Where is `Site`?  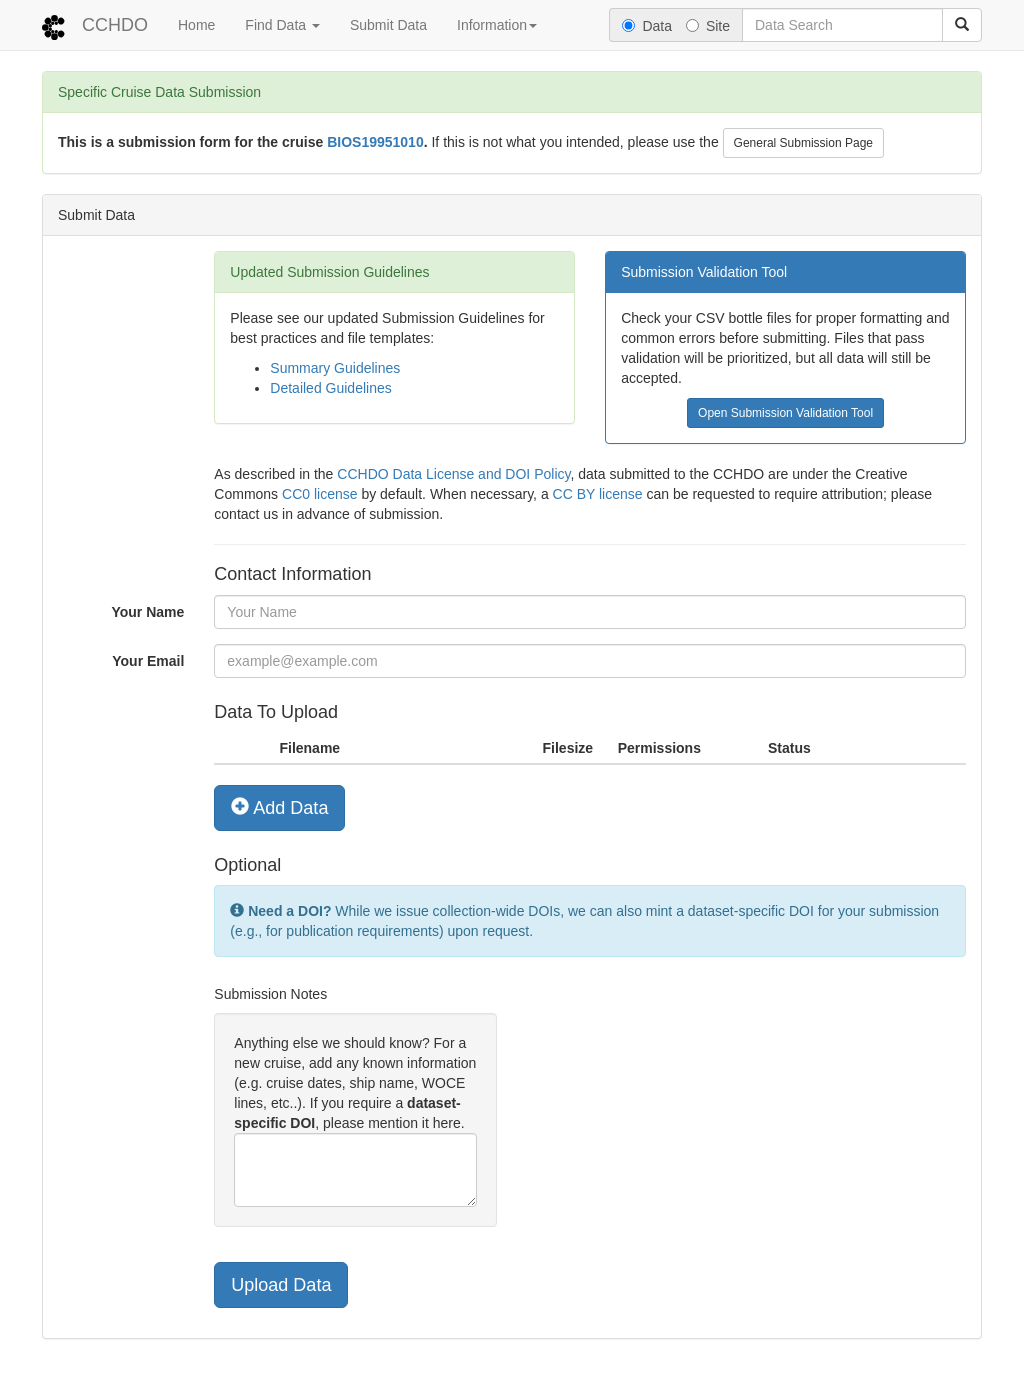
Site is located at coordinates (708, 26).